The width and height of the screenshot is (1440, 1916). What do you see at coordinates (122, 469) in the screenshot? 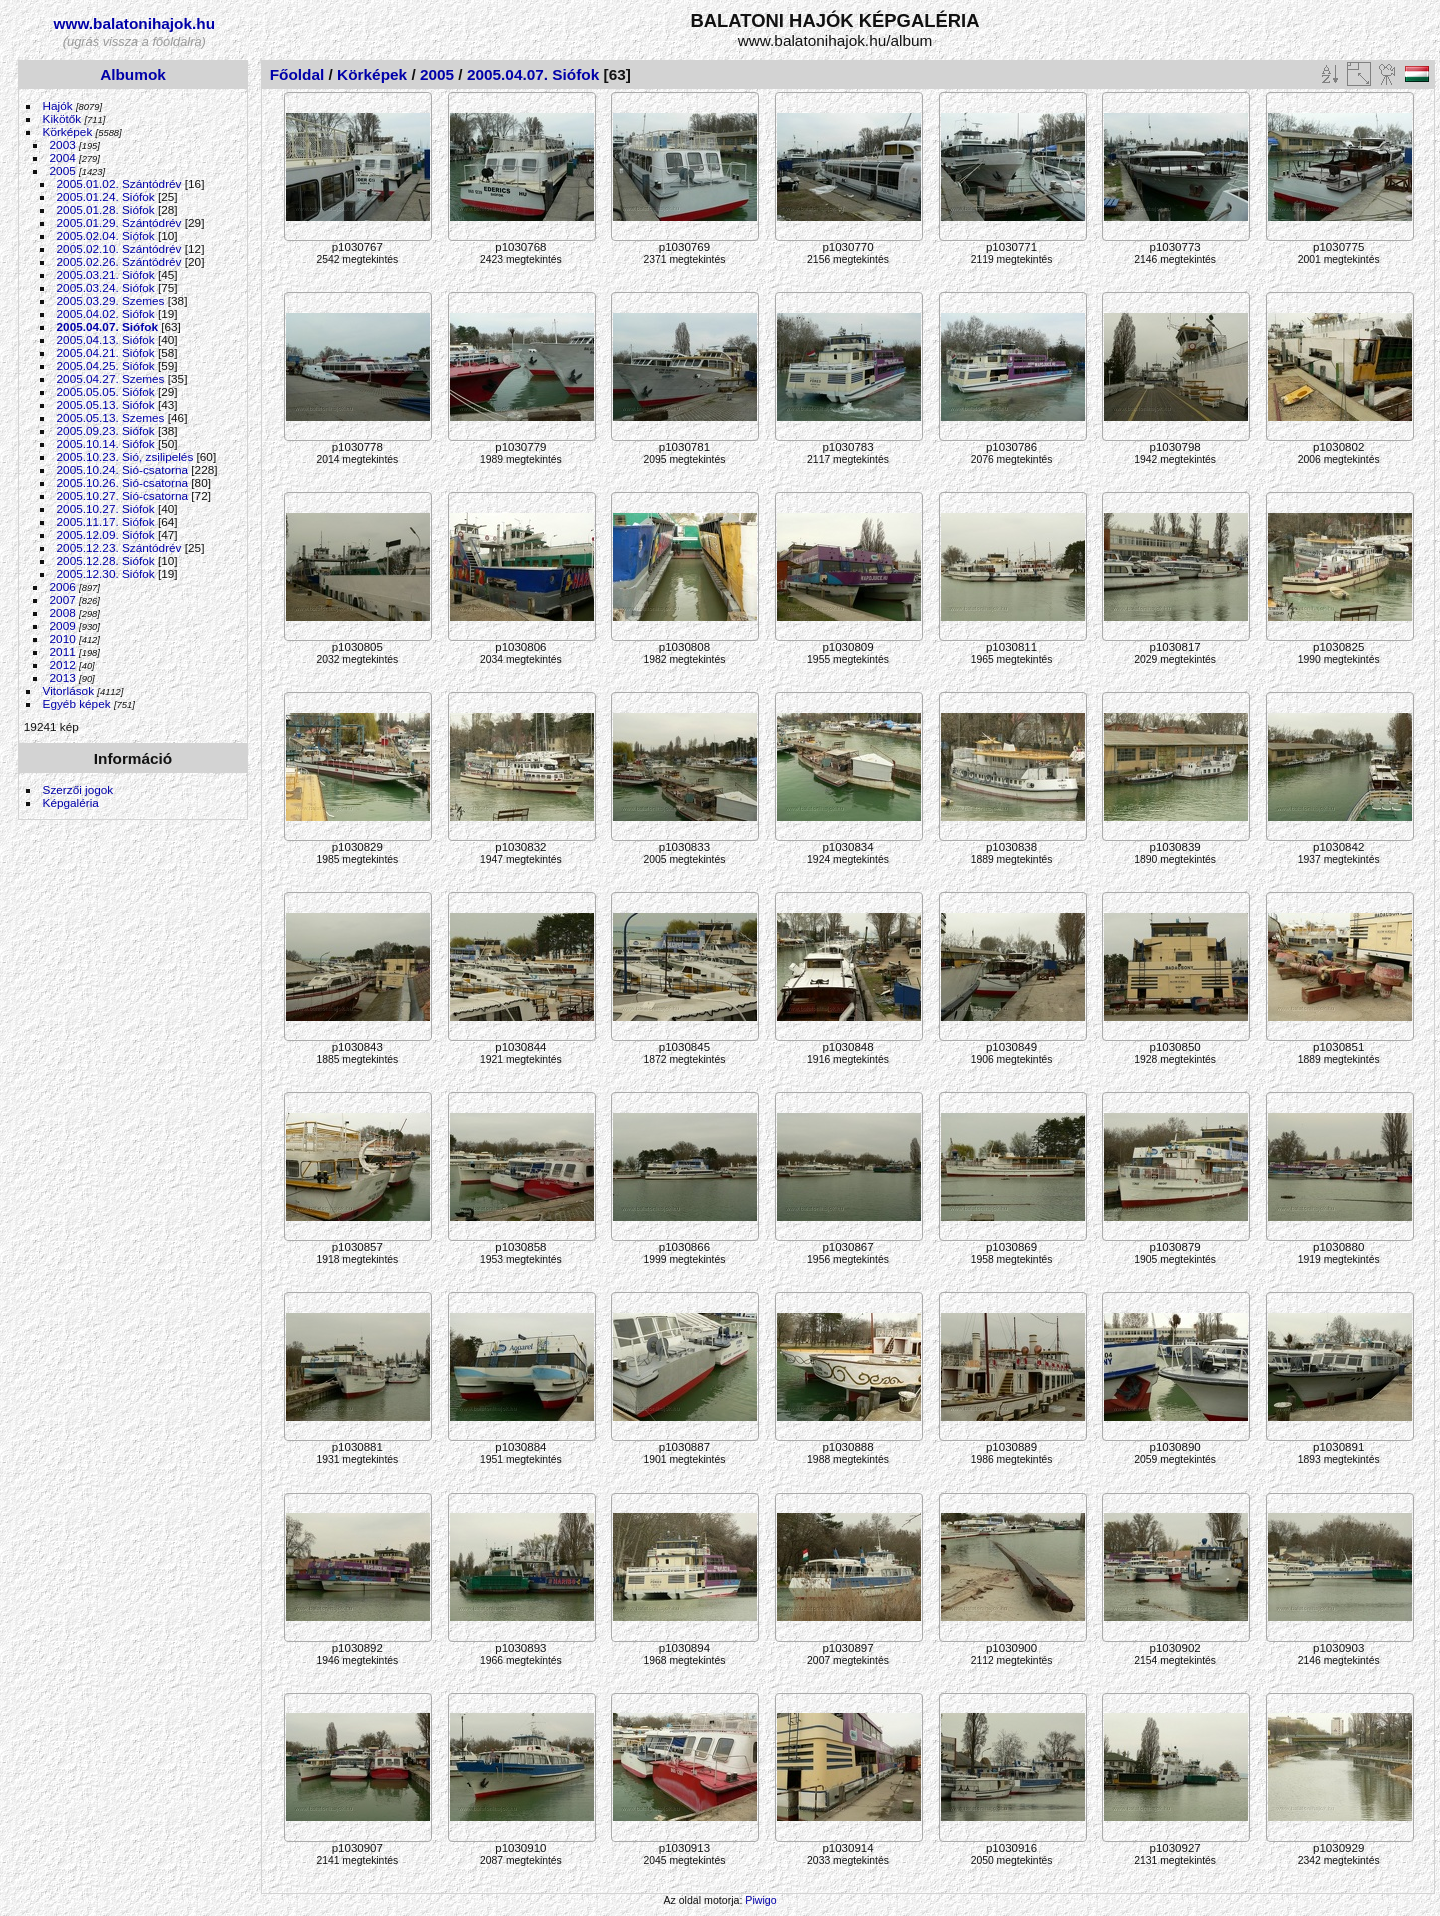
I see `2005.10.24. Sió-csatorna` at bounding box center [122, 469].